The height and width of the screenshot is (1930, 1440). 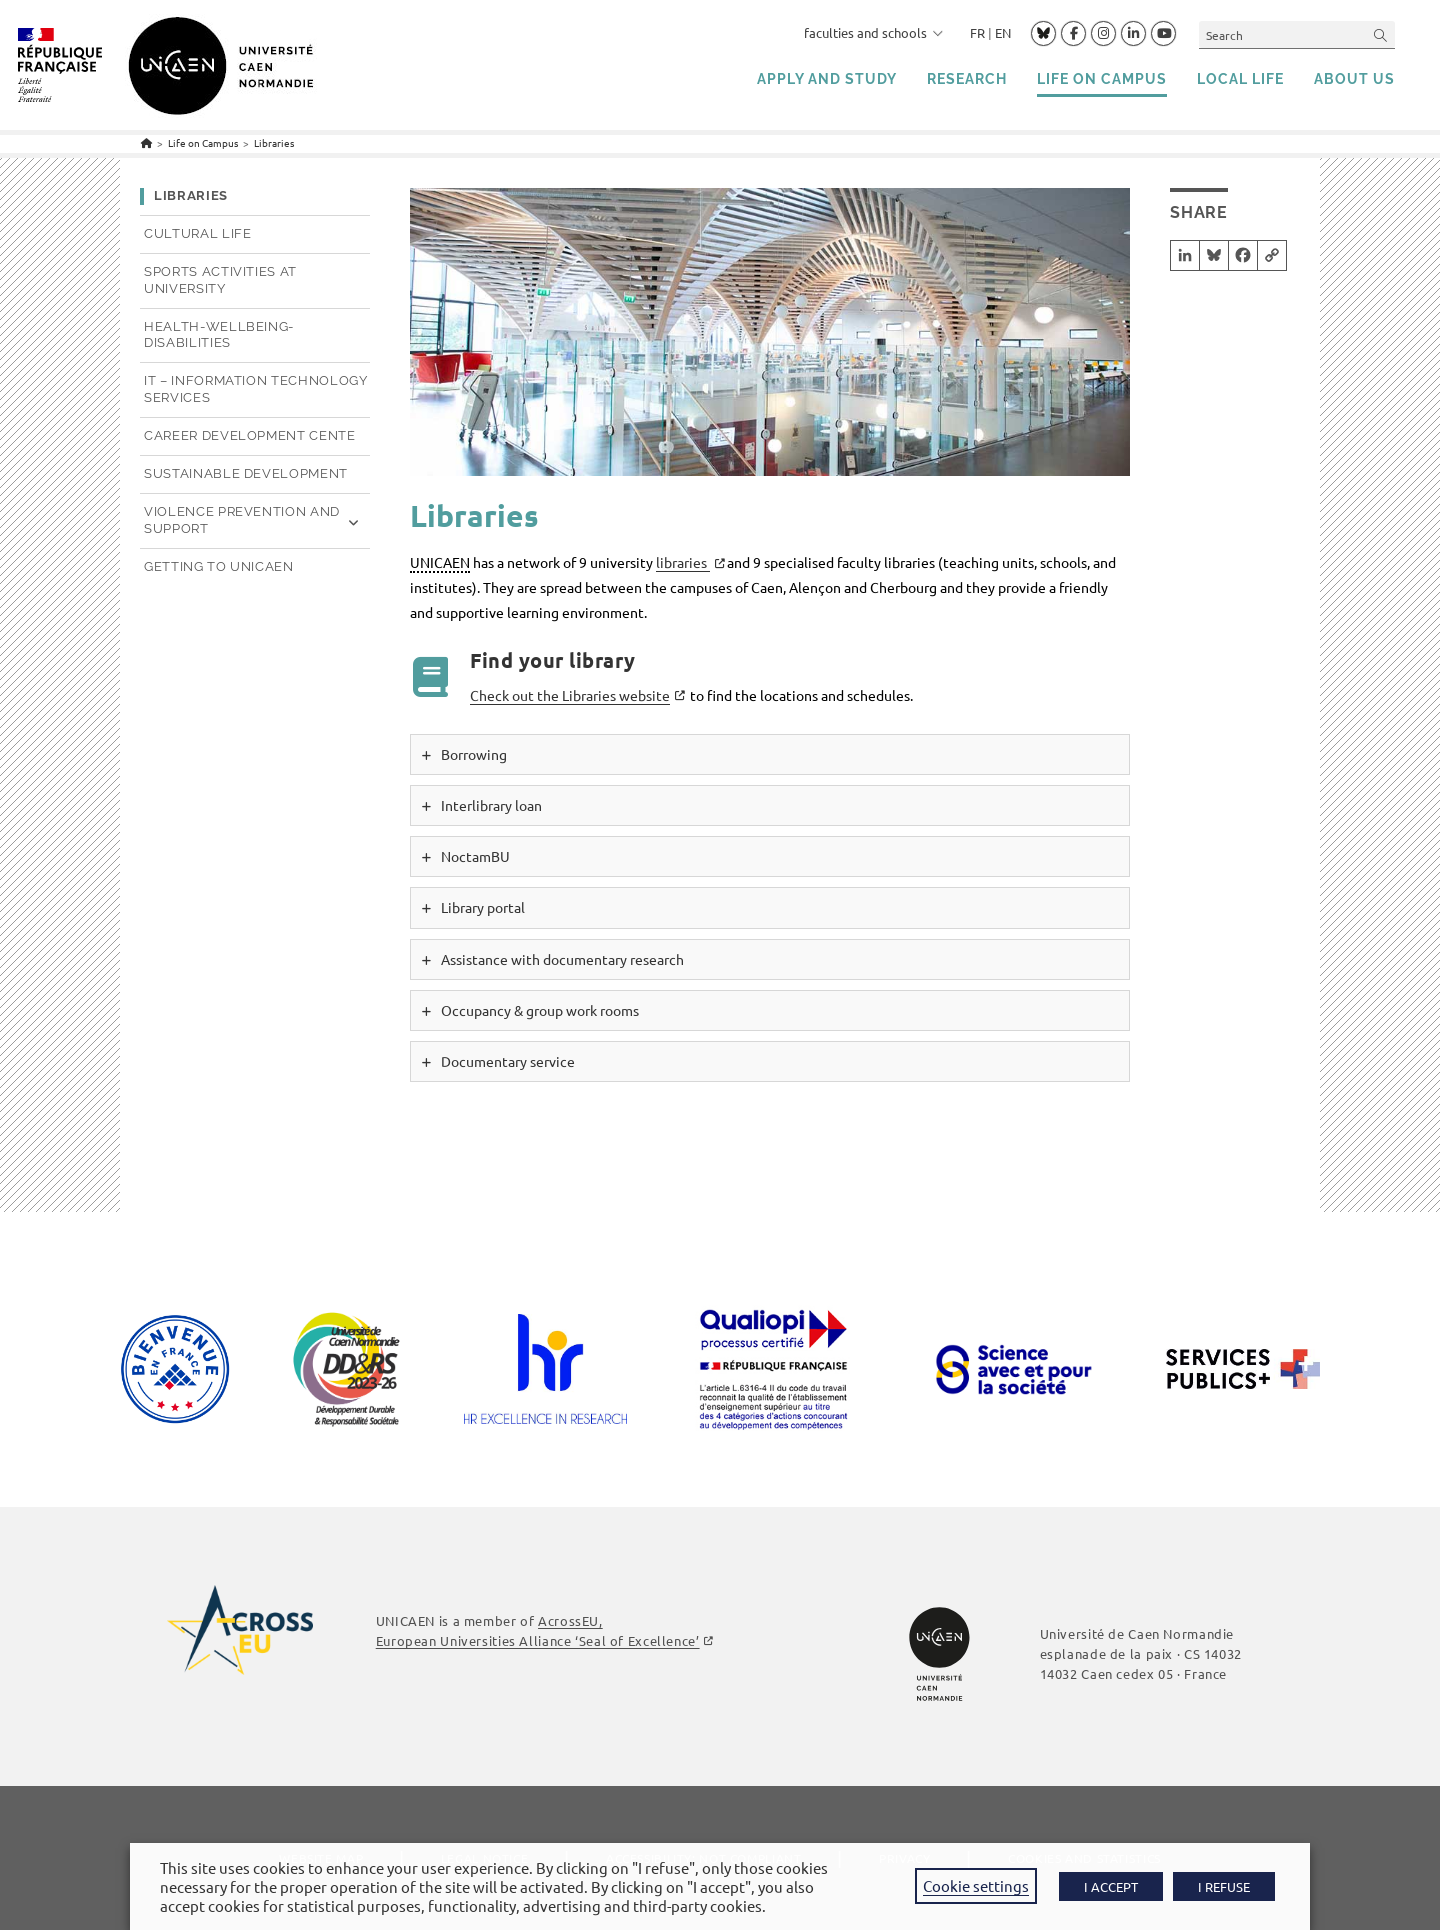 What do you see at coordinates (1224, 1886) in the screenshot?
I see `I REFUSE [button]` at bounding box center [1224, 1886].